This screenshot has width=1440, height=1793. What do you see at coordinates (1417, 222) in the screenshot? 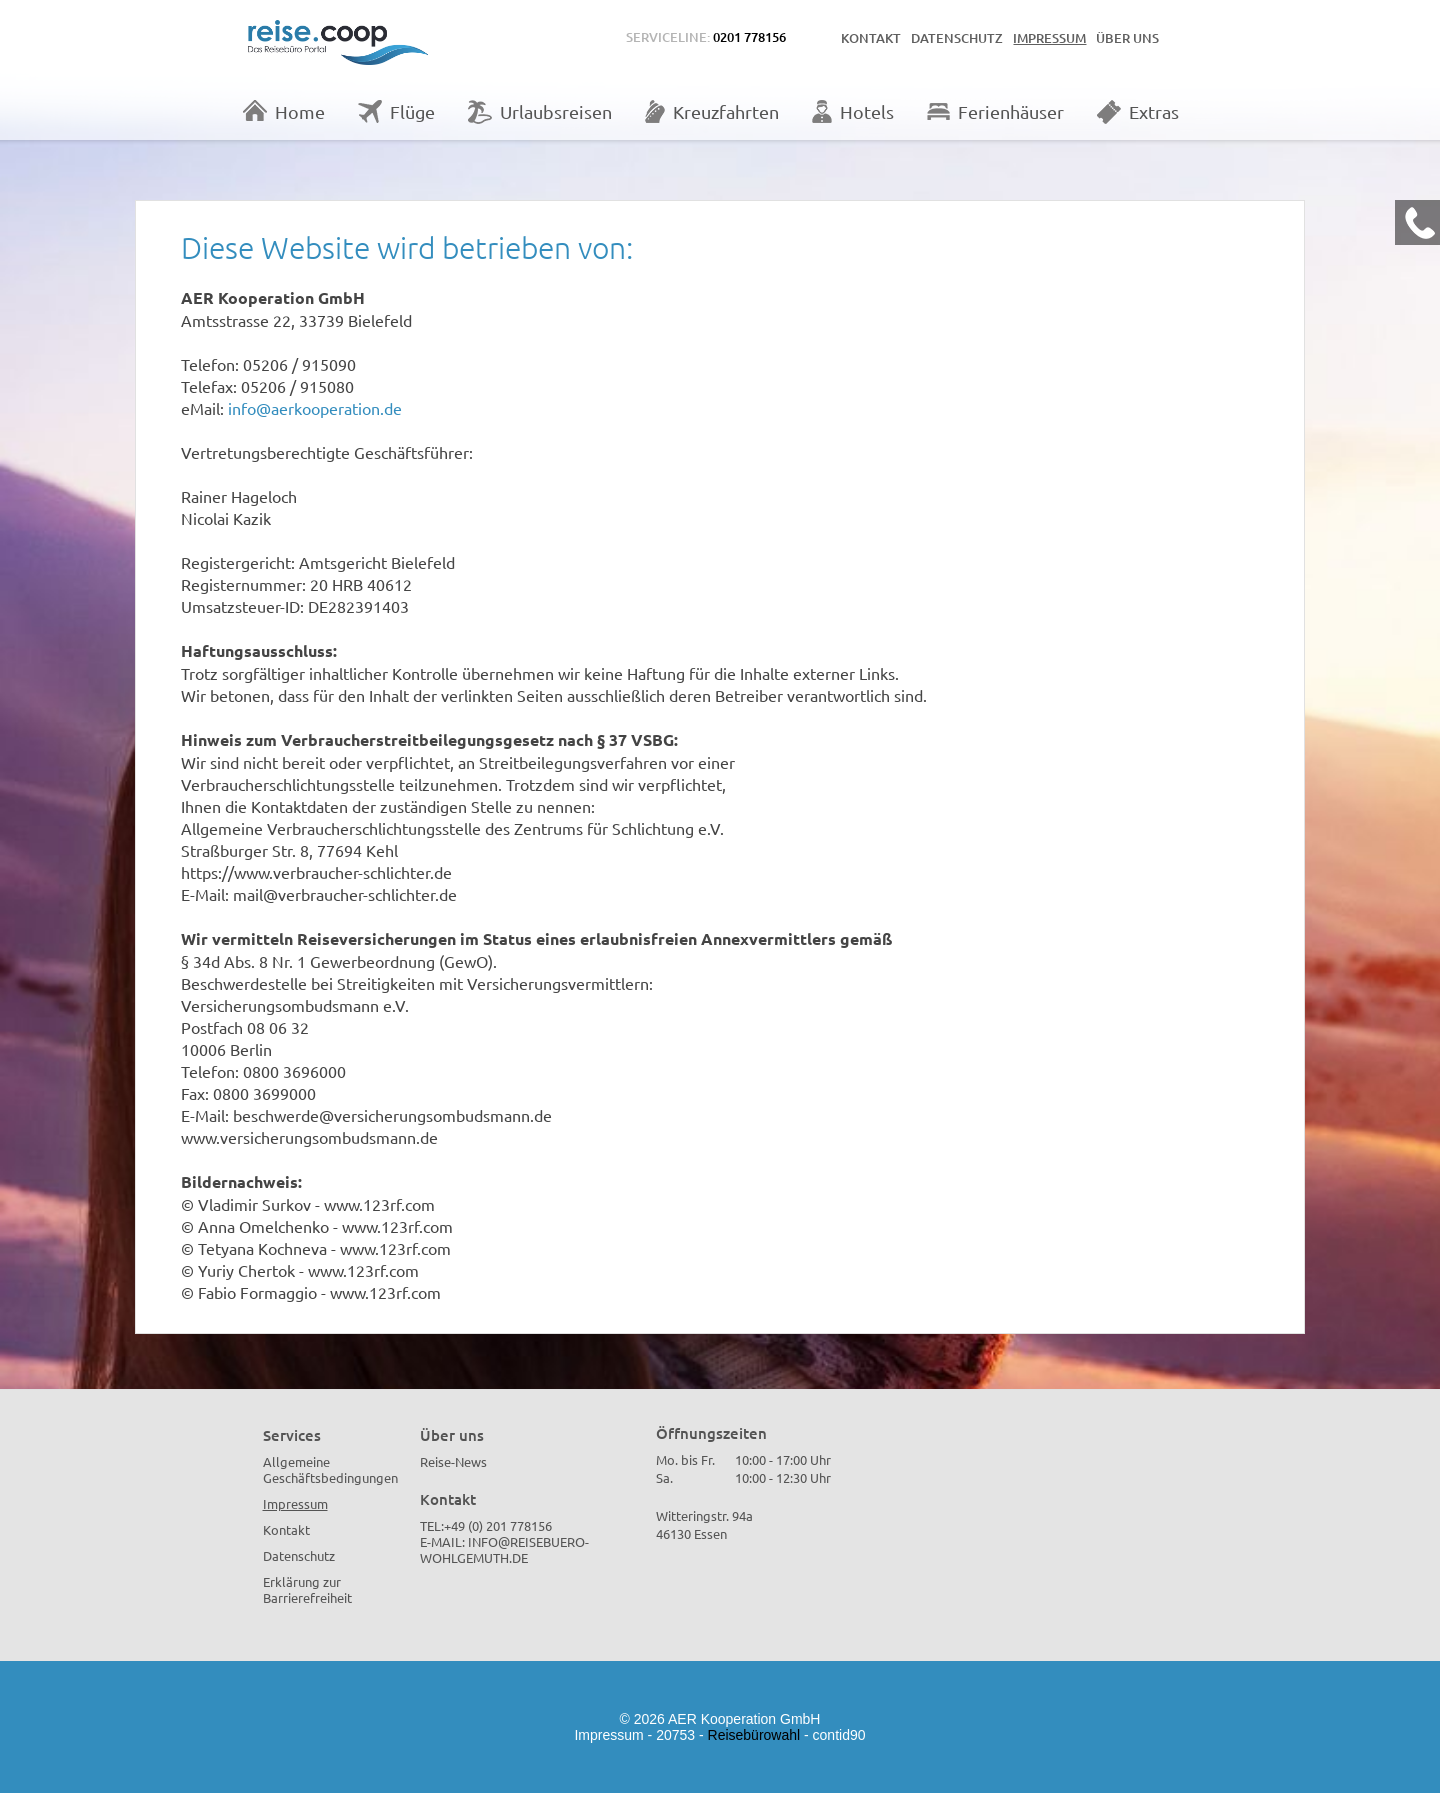
I see `[Kontakt Telefon]` at bounding box center [1417, 222].